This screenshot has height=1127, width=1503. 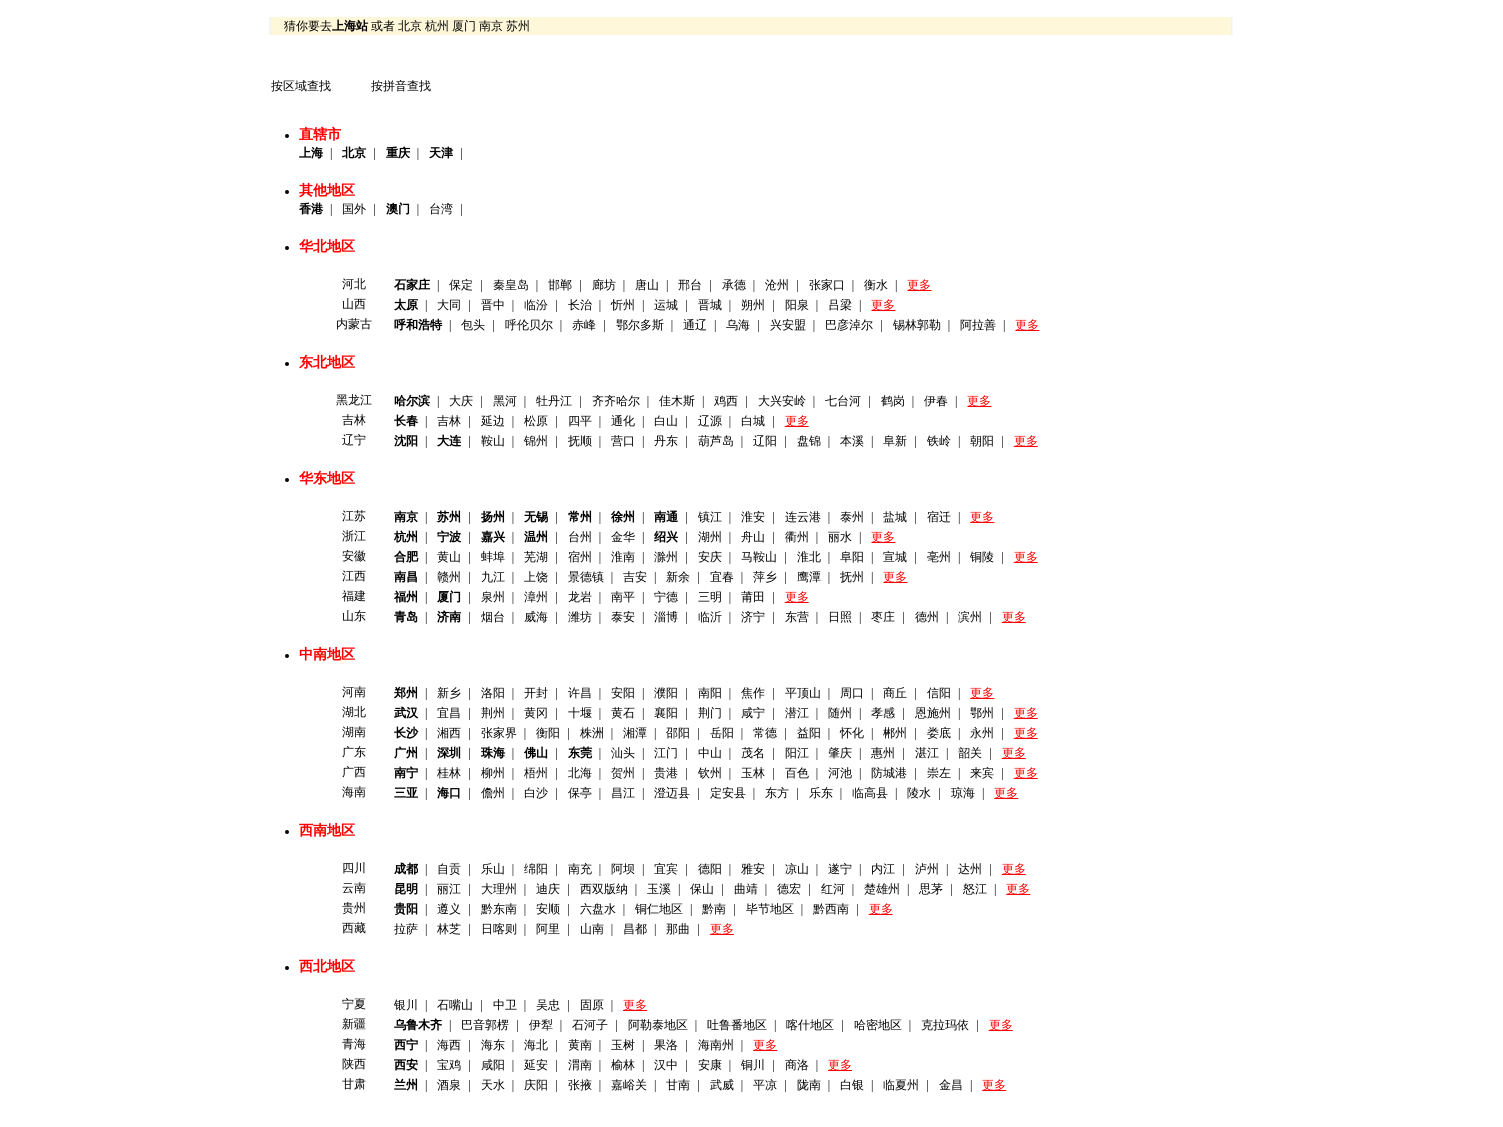 What do you see at coordinates (580, 1045) in the screenshot?
I see `黄南` at bounding box center [580, 1045].